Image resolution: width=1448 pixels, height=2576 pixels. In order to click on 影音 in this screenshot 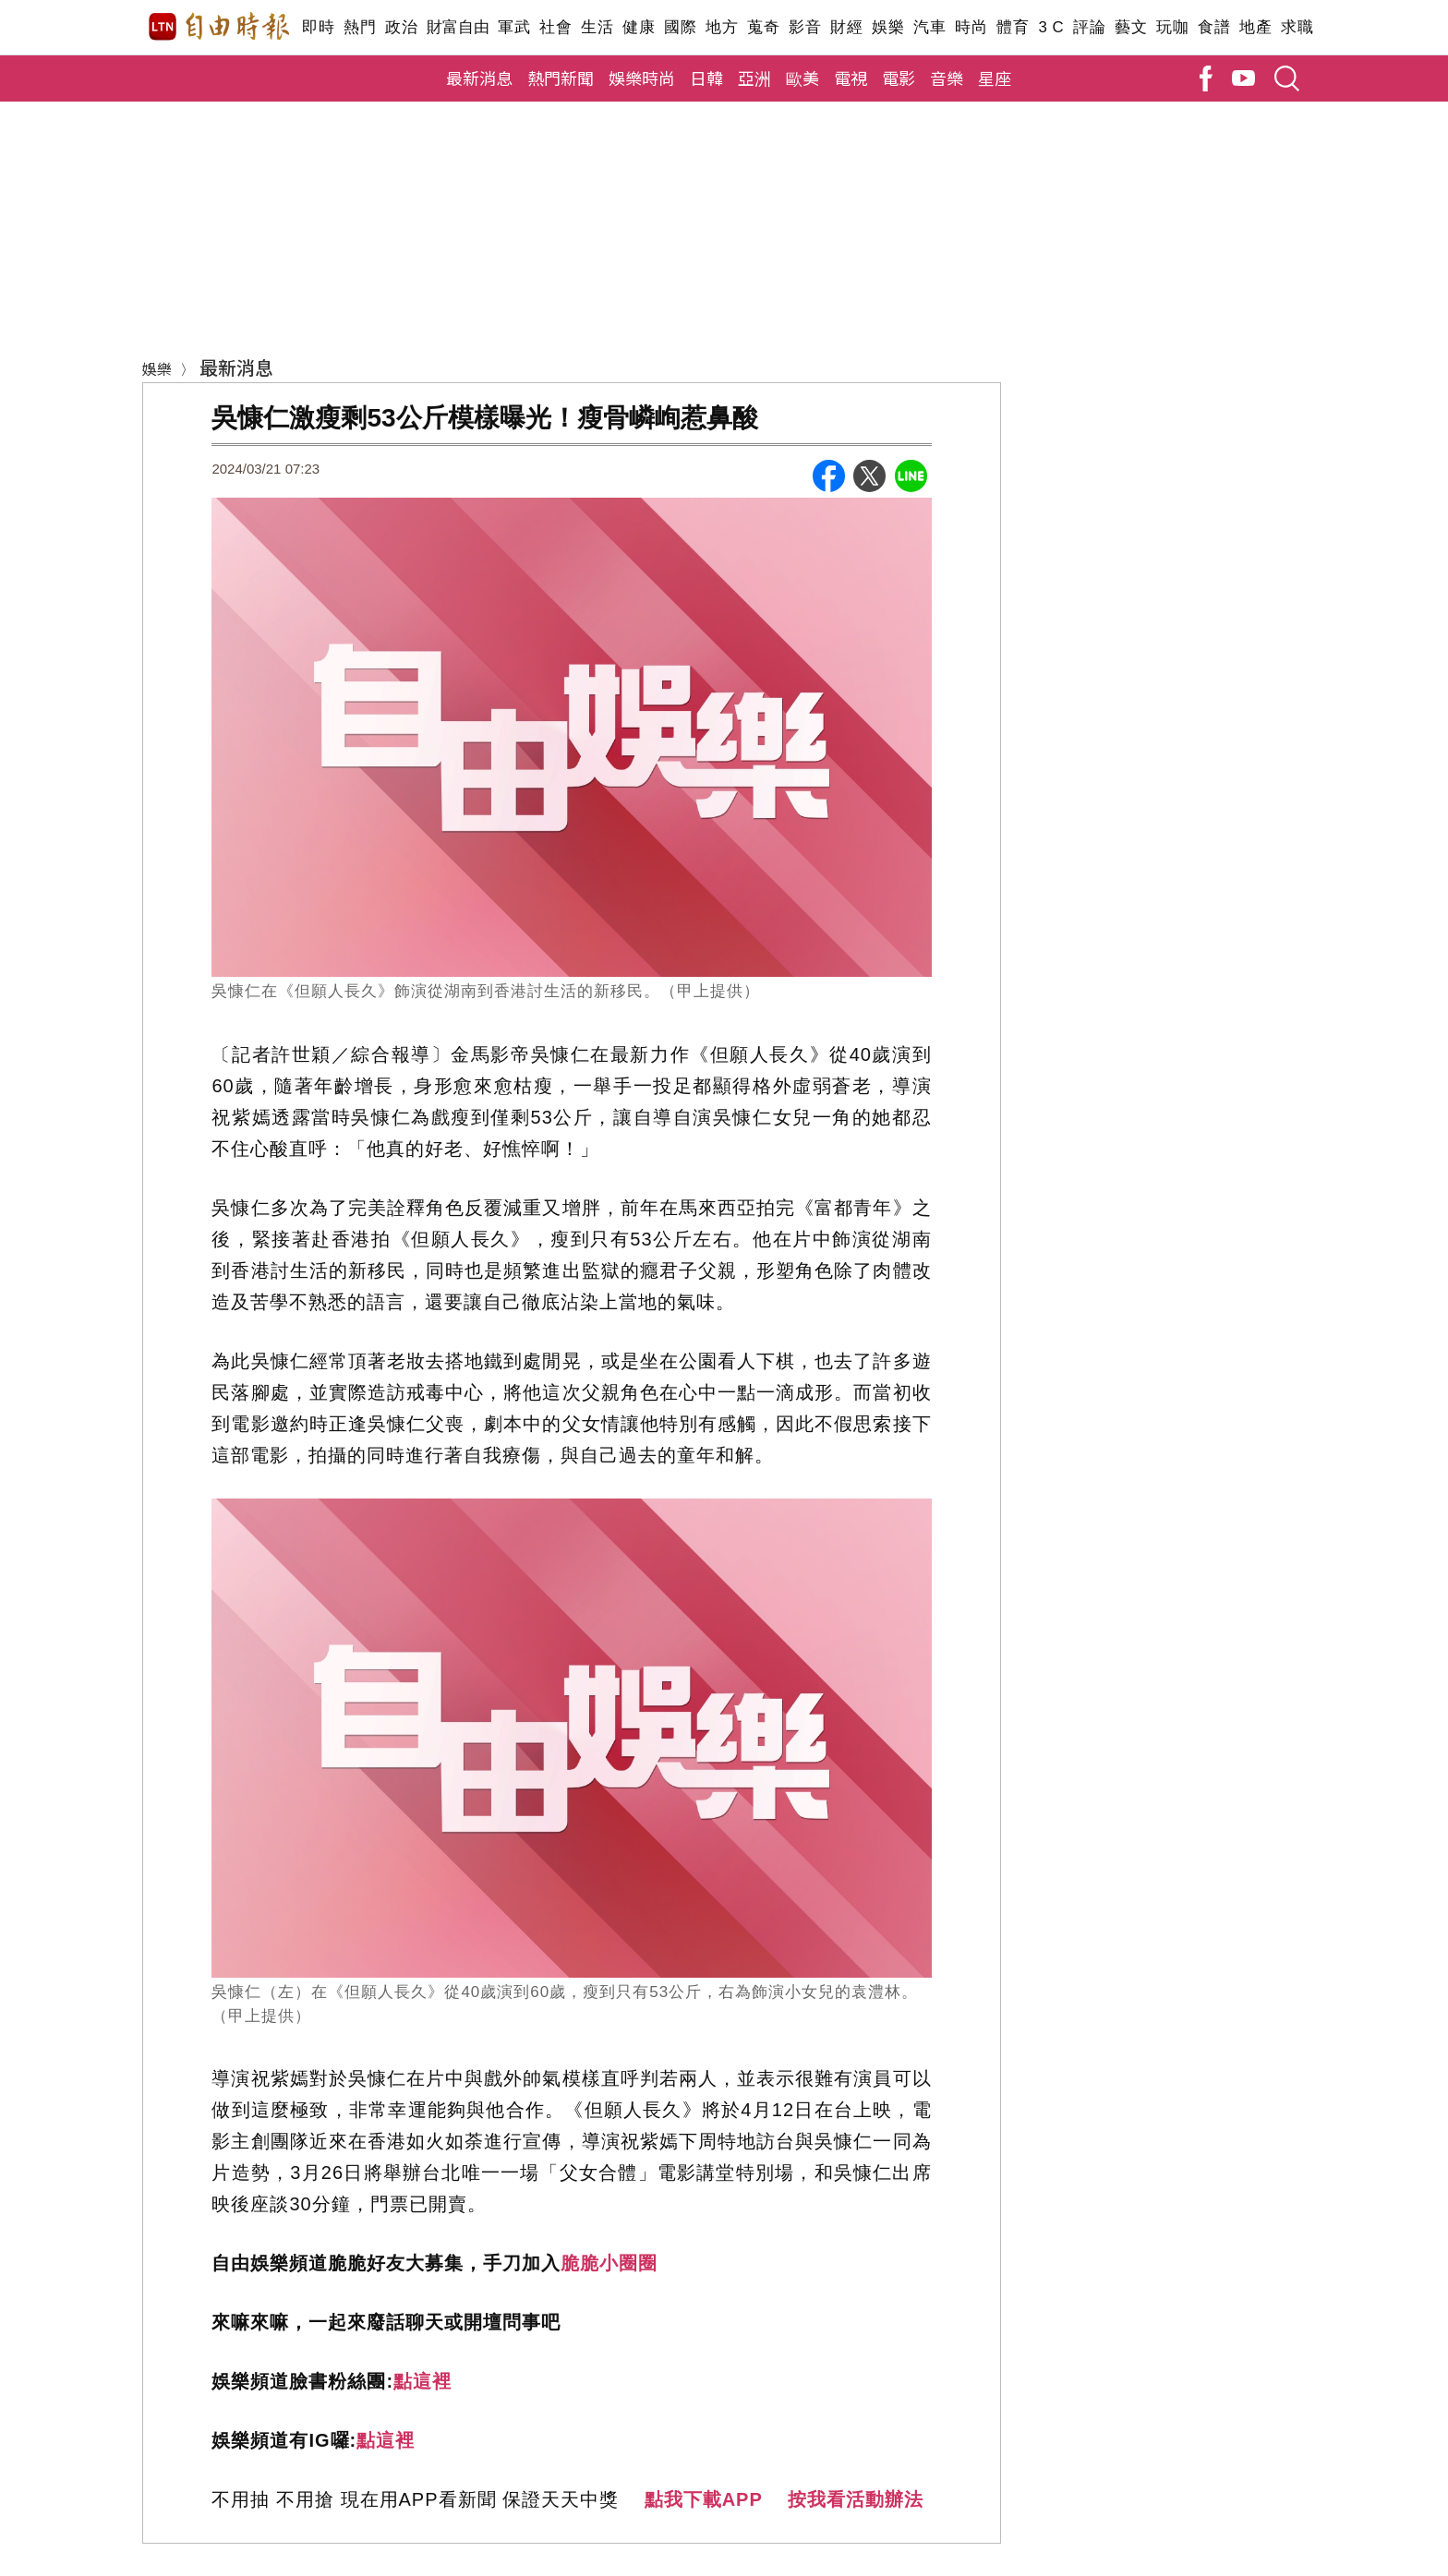, I will do `click(805, 27)`.